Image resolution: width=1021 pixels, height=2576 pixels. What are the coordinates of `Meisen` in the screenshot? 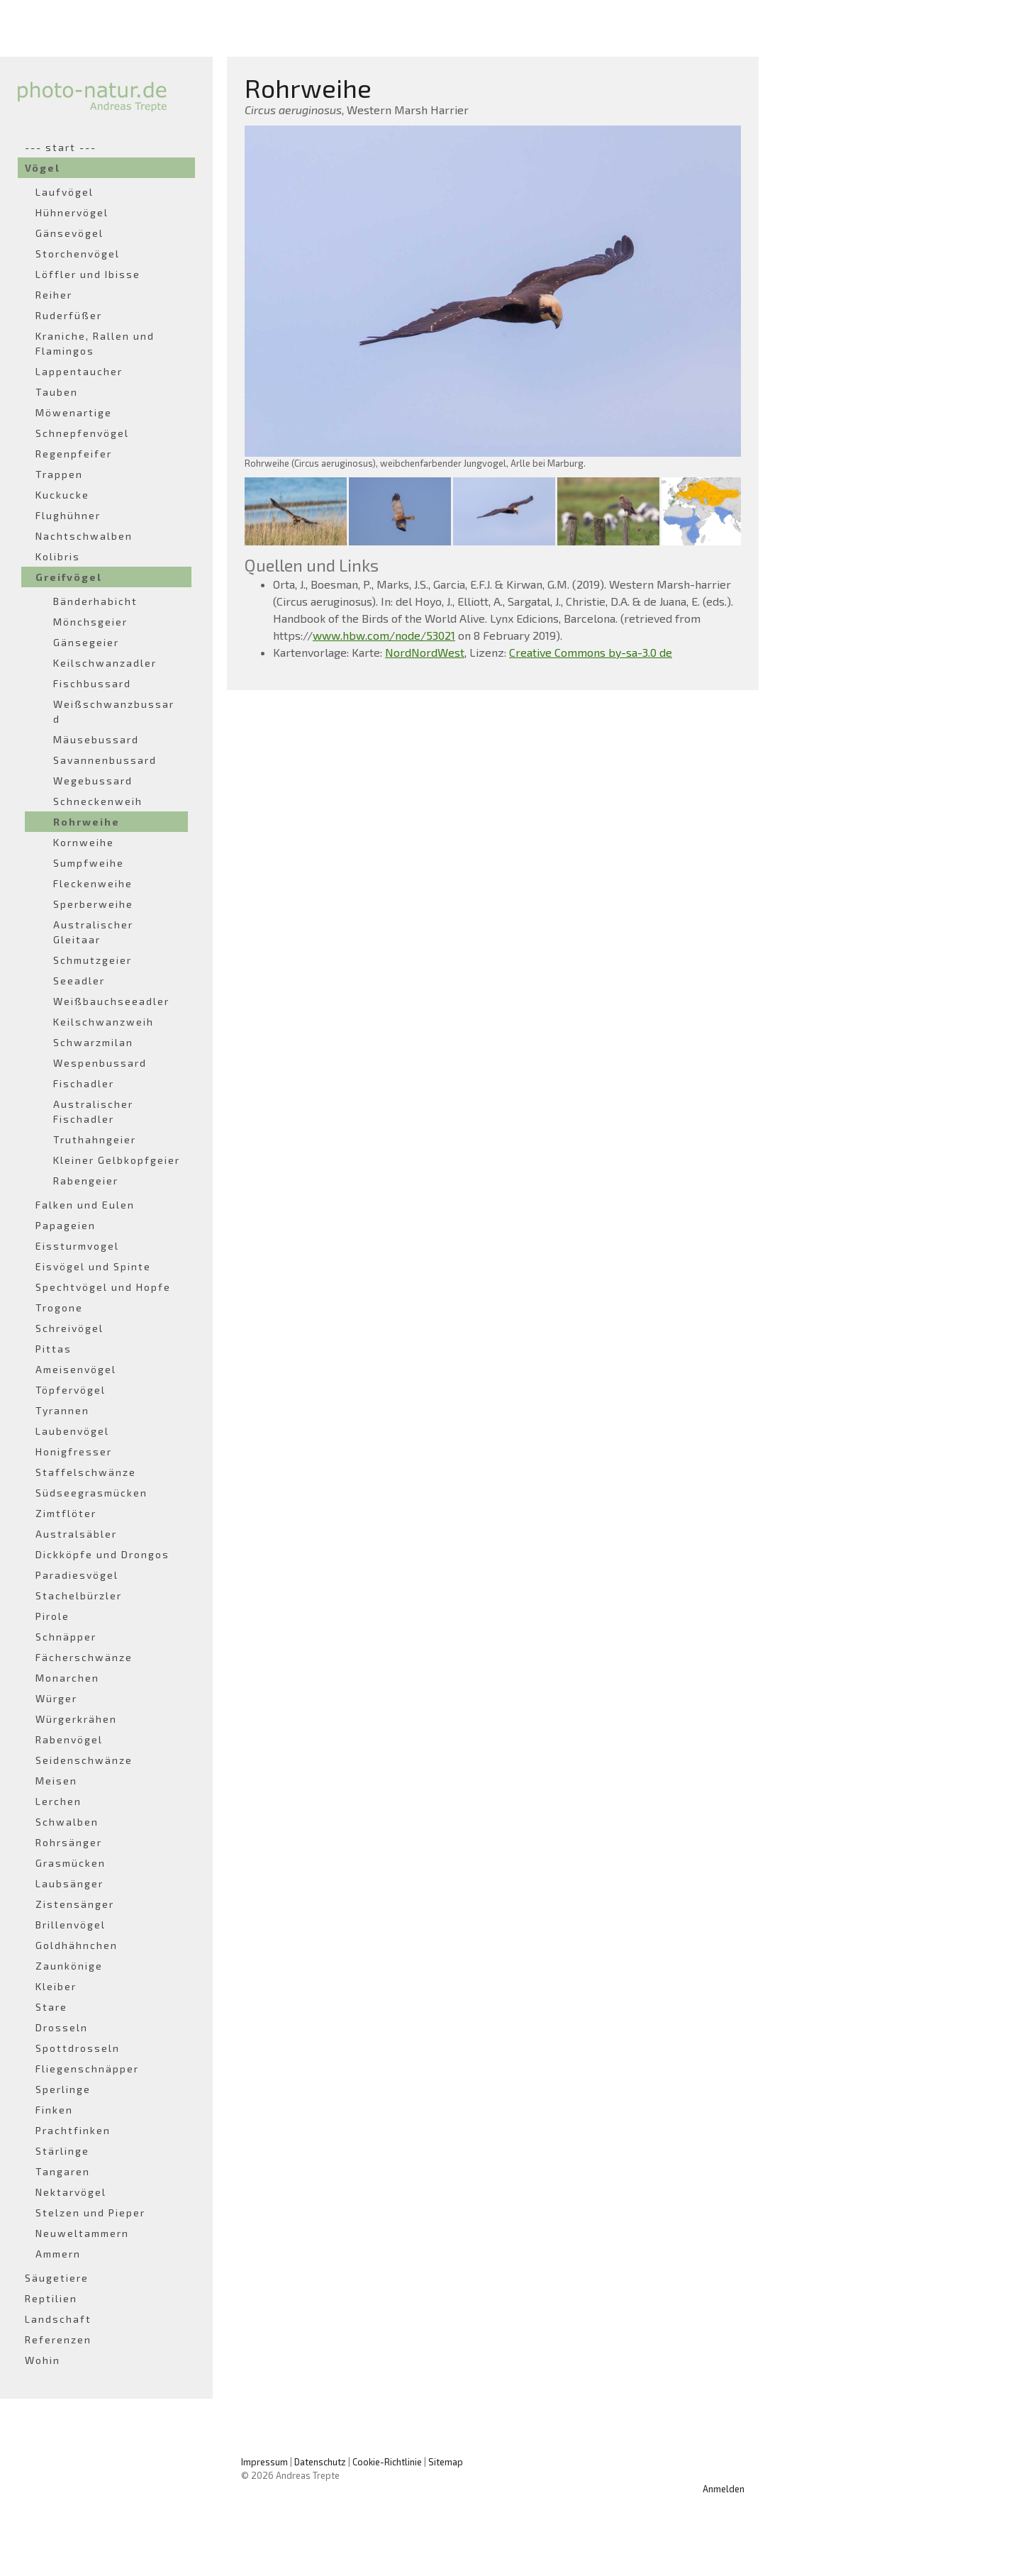 It's located at (56, 1781).